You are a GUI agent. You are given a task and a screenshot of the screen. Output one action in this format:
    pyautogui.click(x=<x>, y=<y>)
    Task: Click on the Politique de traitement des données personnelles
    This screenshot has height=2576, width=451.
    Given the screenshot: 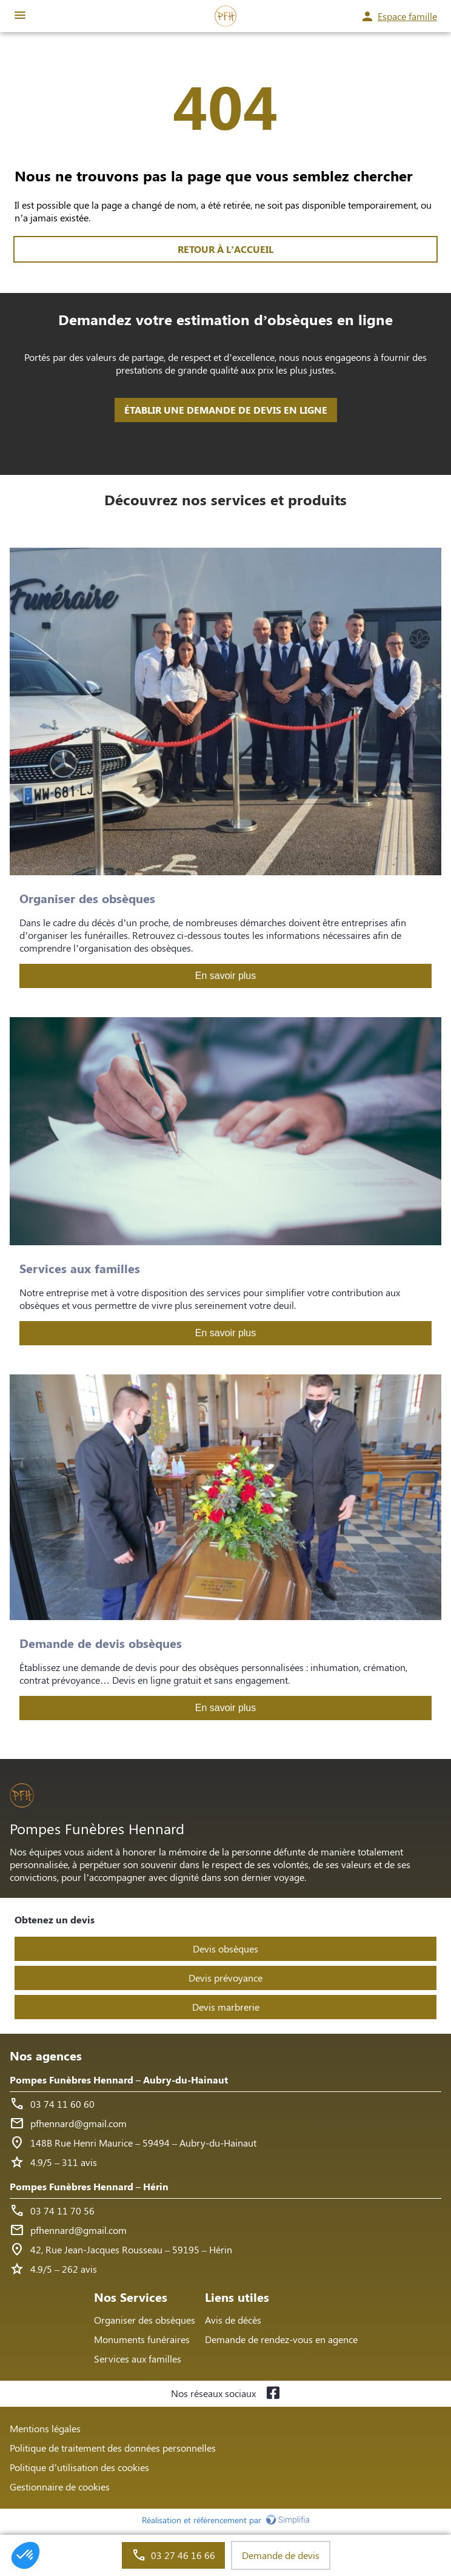 What is the action you would take?
    pyautogui.click(x=113, y=2447)
    